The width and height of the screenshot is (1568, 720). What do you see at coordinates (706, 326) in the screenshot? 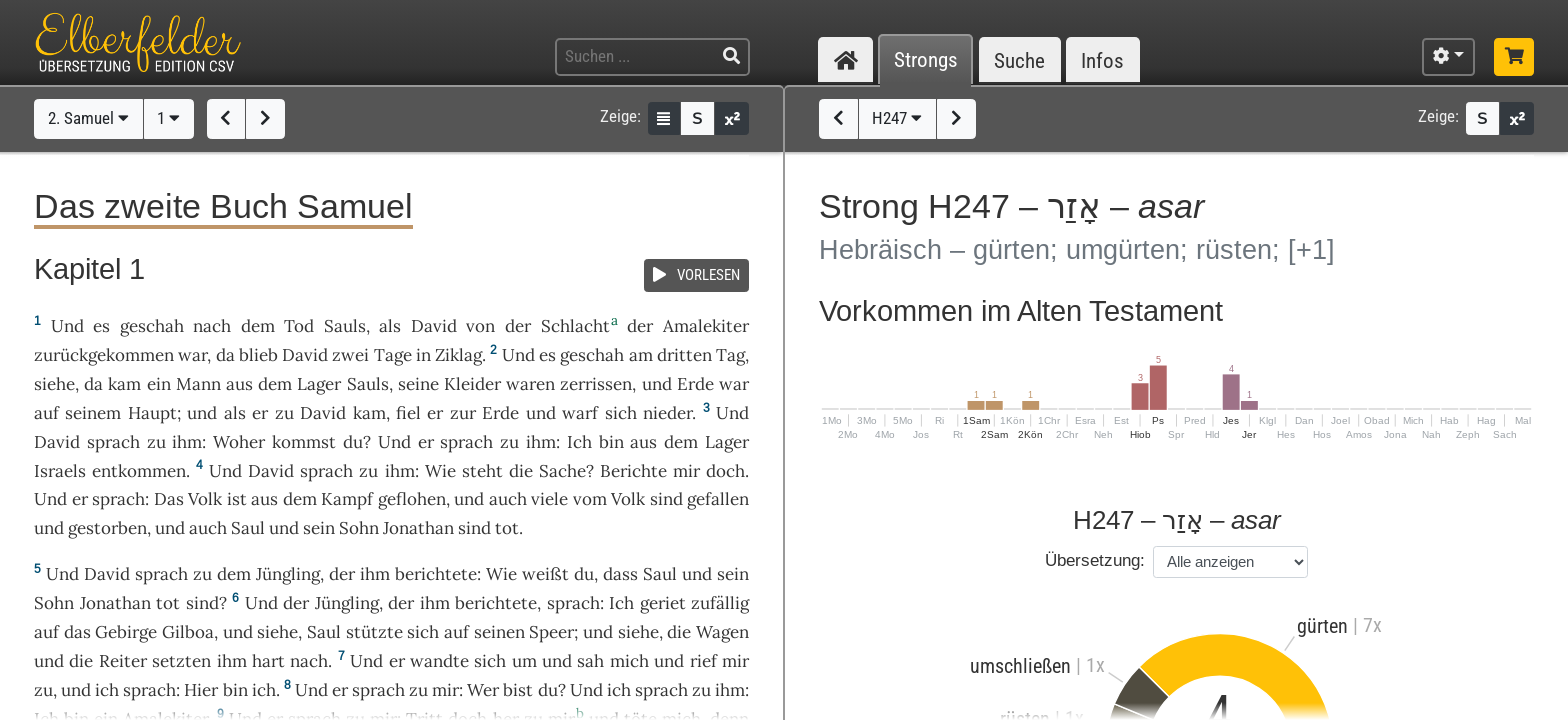
I see `Amalekiter` at bounding box center [706, 326].